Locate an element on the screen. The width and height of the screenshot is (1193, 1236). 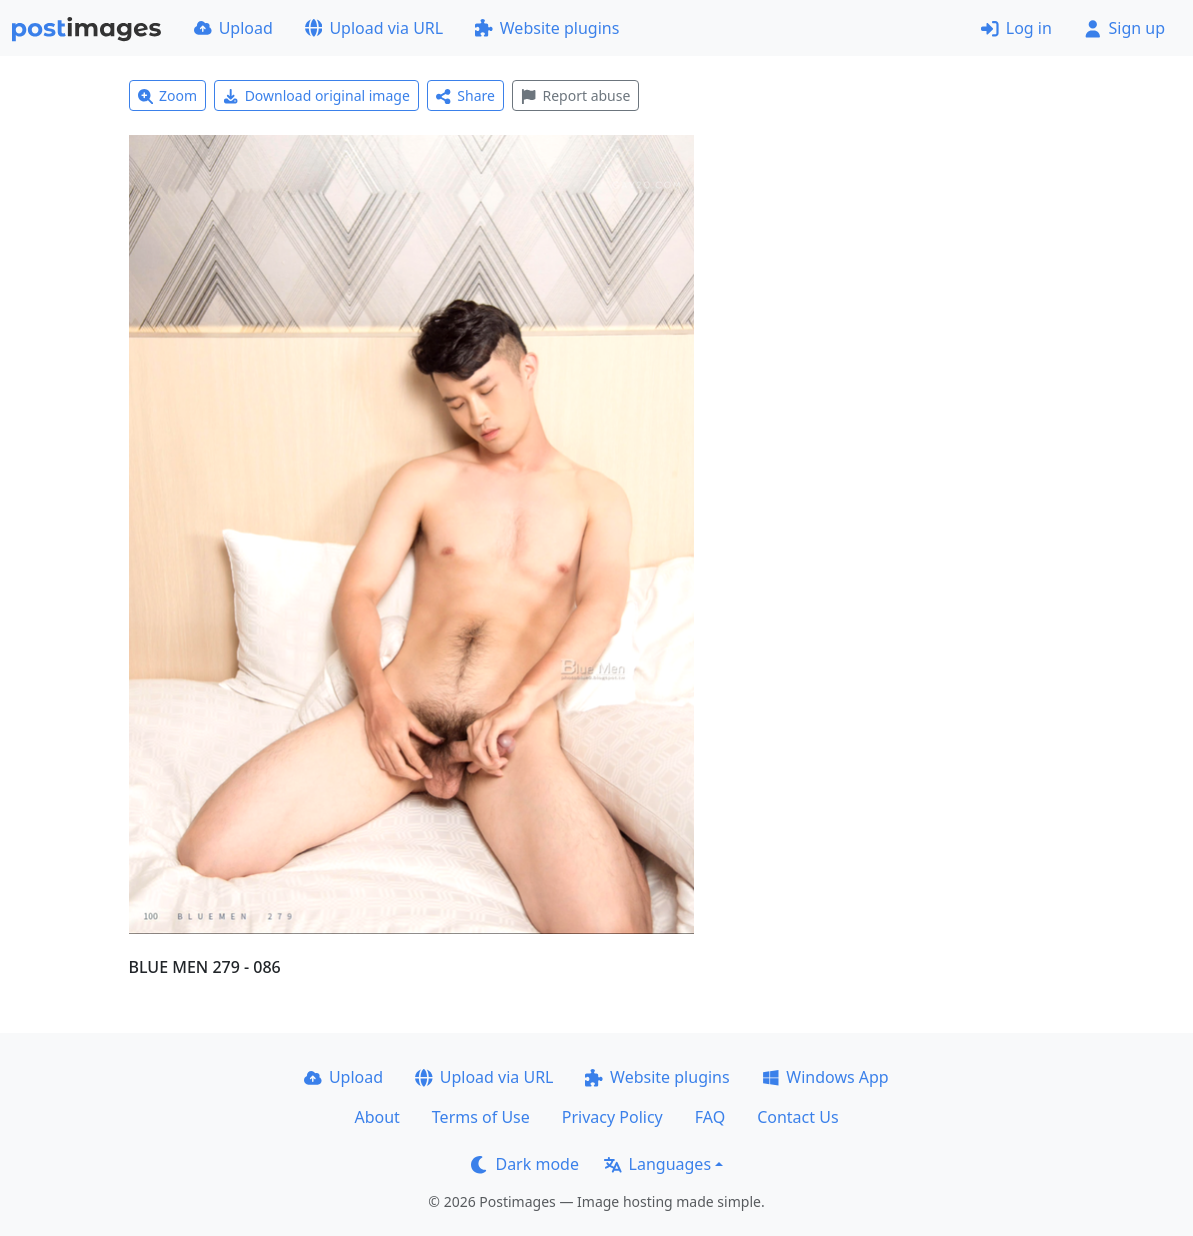
Report abuse is located at coordinates (575, 95).